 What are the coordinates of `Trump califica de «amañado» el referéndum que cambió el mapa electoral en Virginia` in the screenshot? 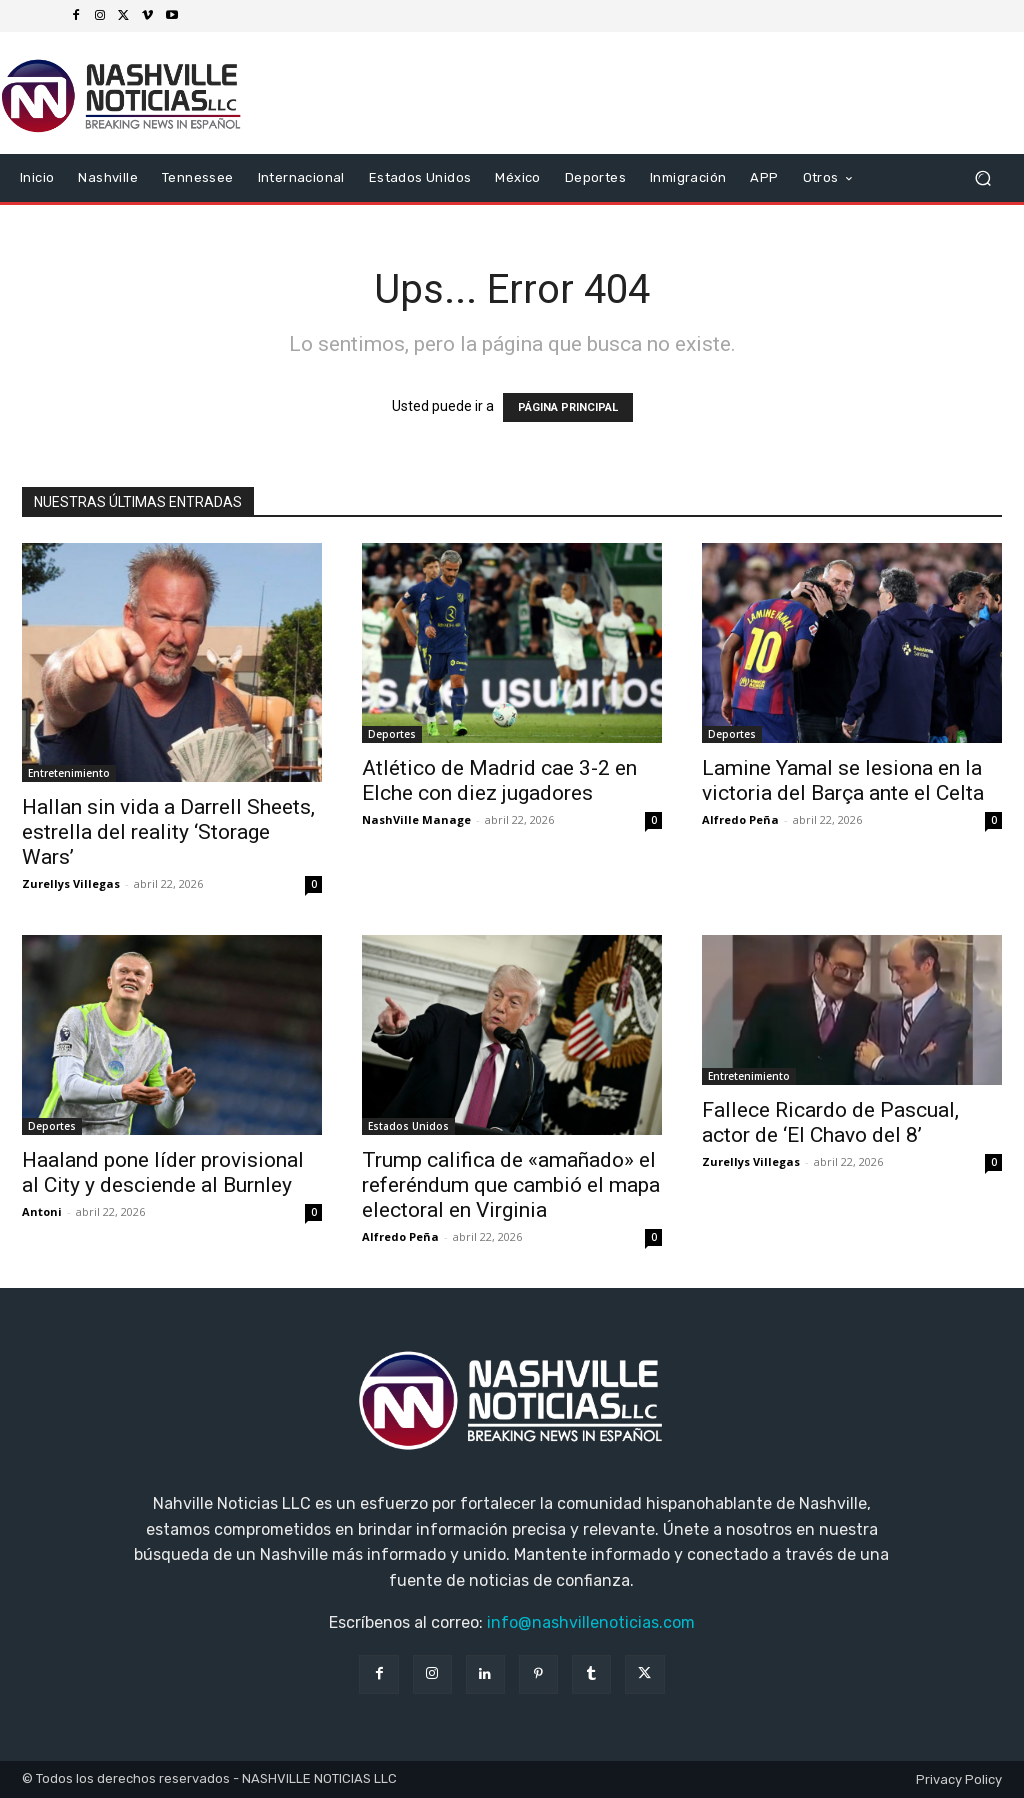 It's located at (511, 1185).